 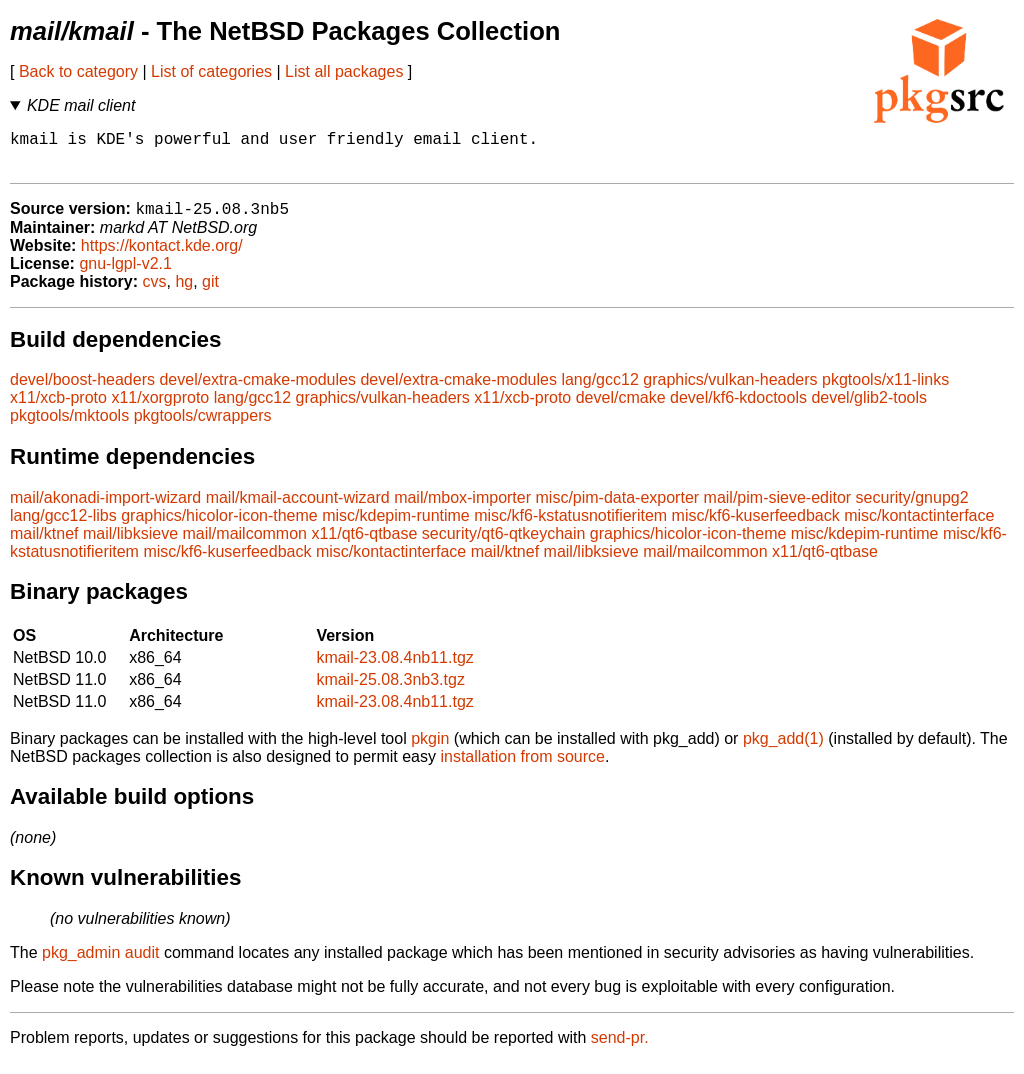 I want to click on devel/boost-headers, so click(x=82, y=390).